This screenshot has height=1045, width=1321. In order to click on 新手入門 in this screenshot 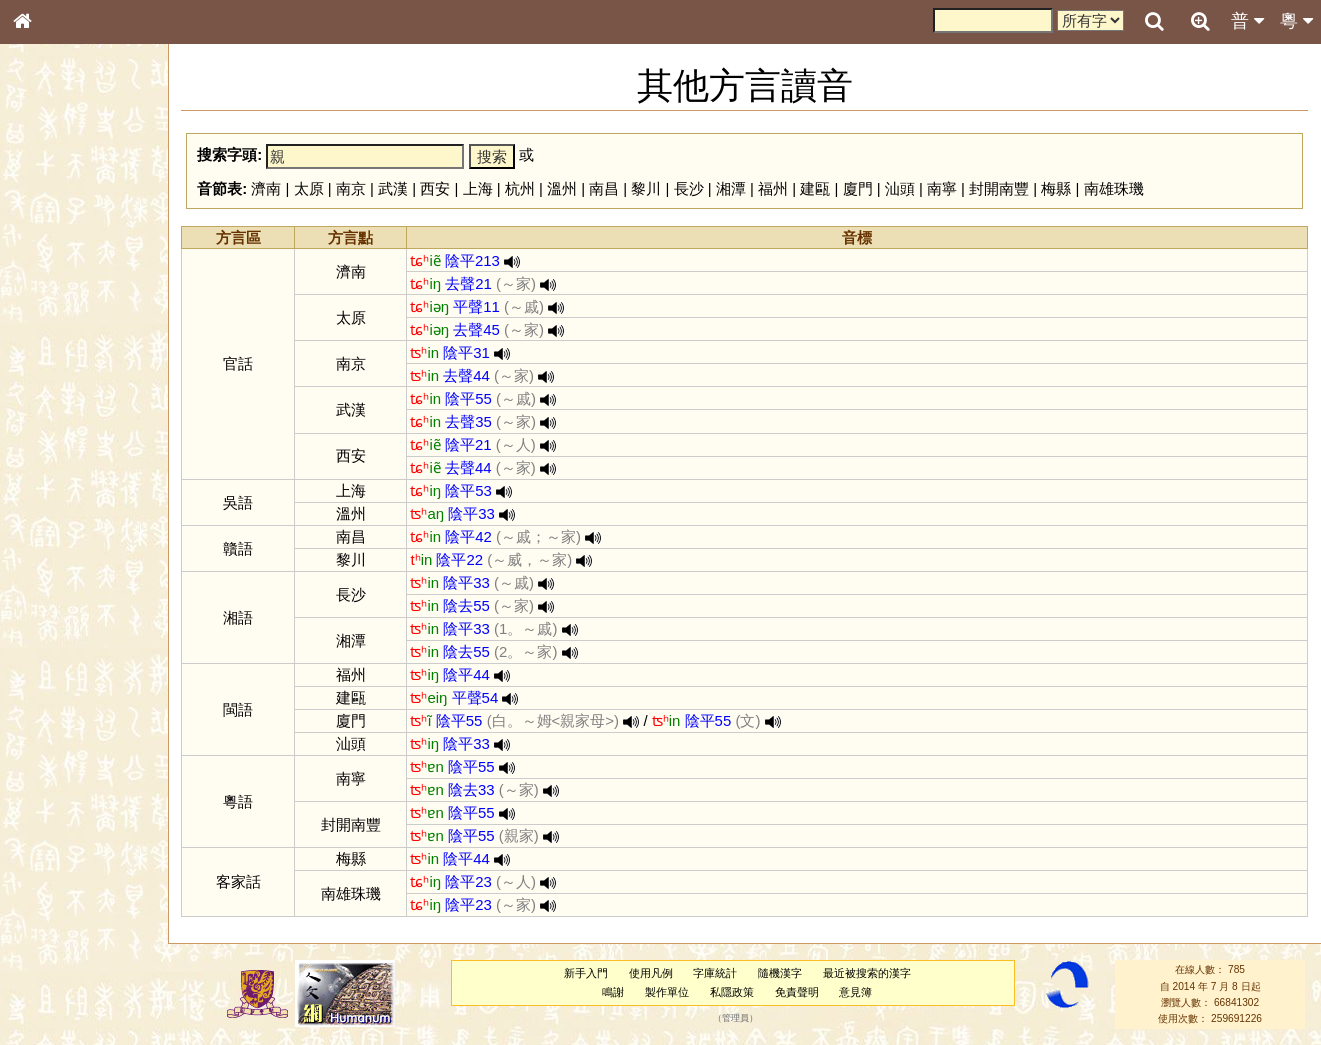, I will do `click(588, 973)`.